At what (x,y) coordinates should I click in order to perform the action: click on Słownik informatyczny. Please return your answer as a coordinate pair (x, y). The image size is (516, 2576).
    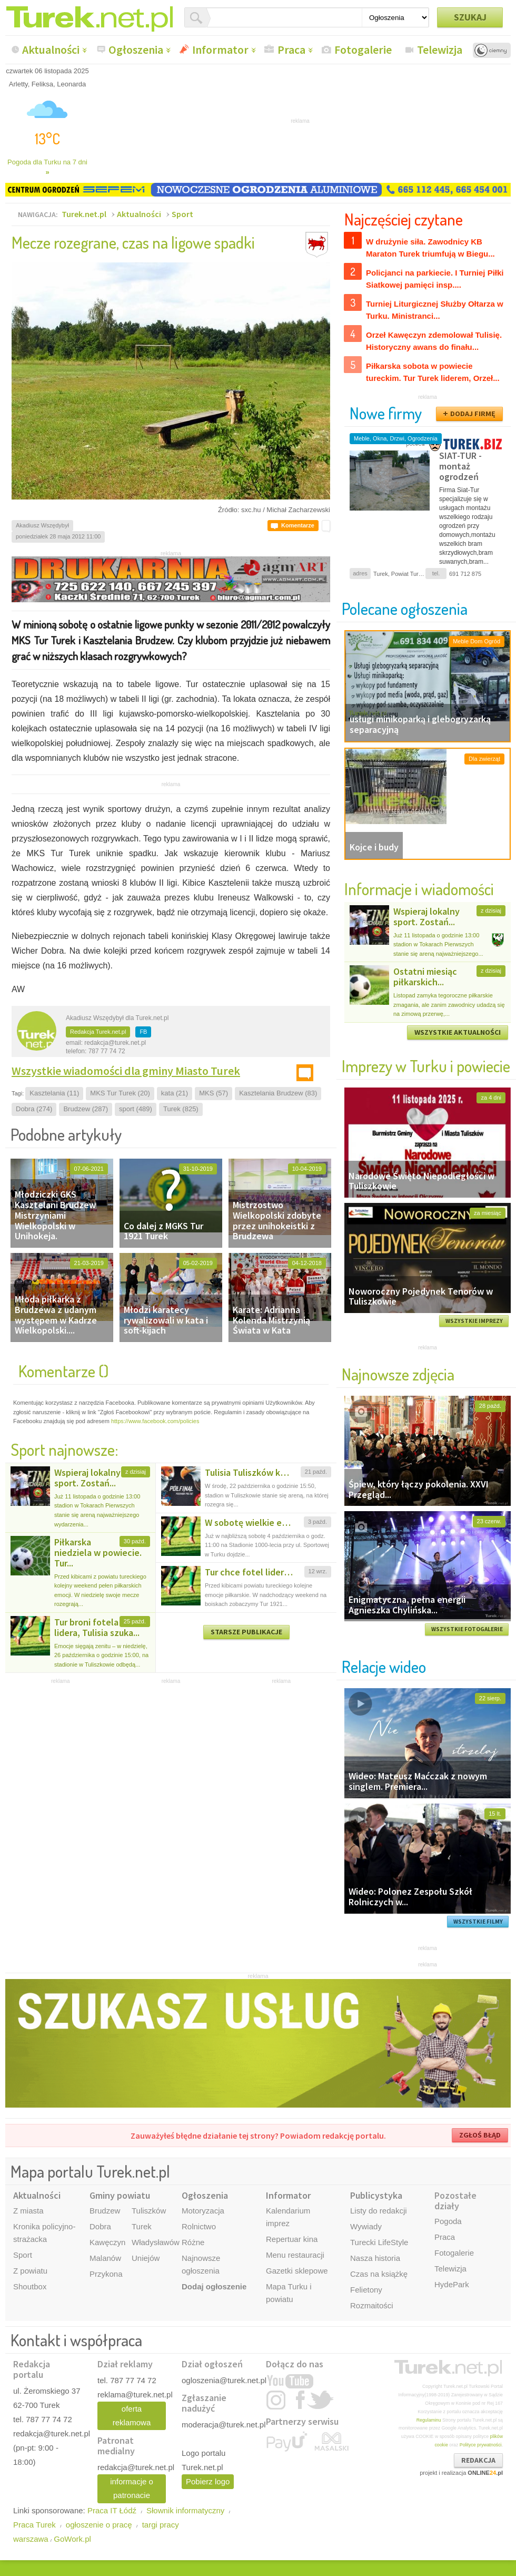
    Looking at the image, I should click on (185, 2510).